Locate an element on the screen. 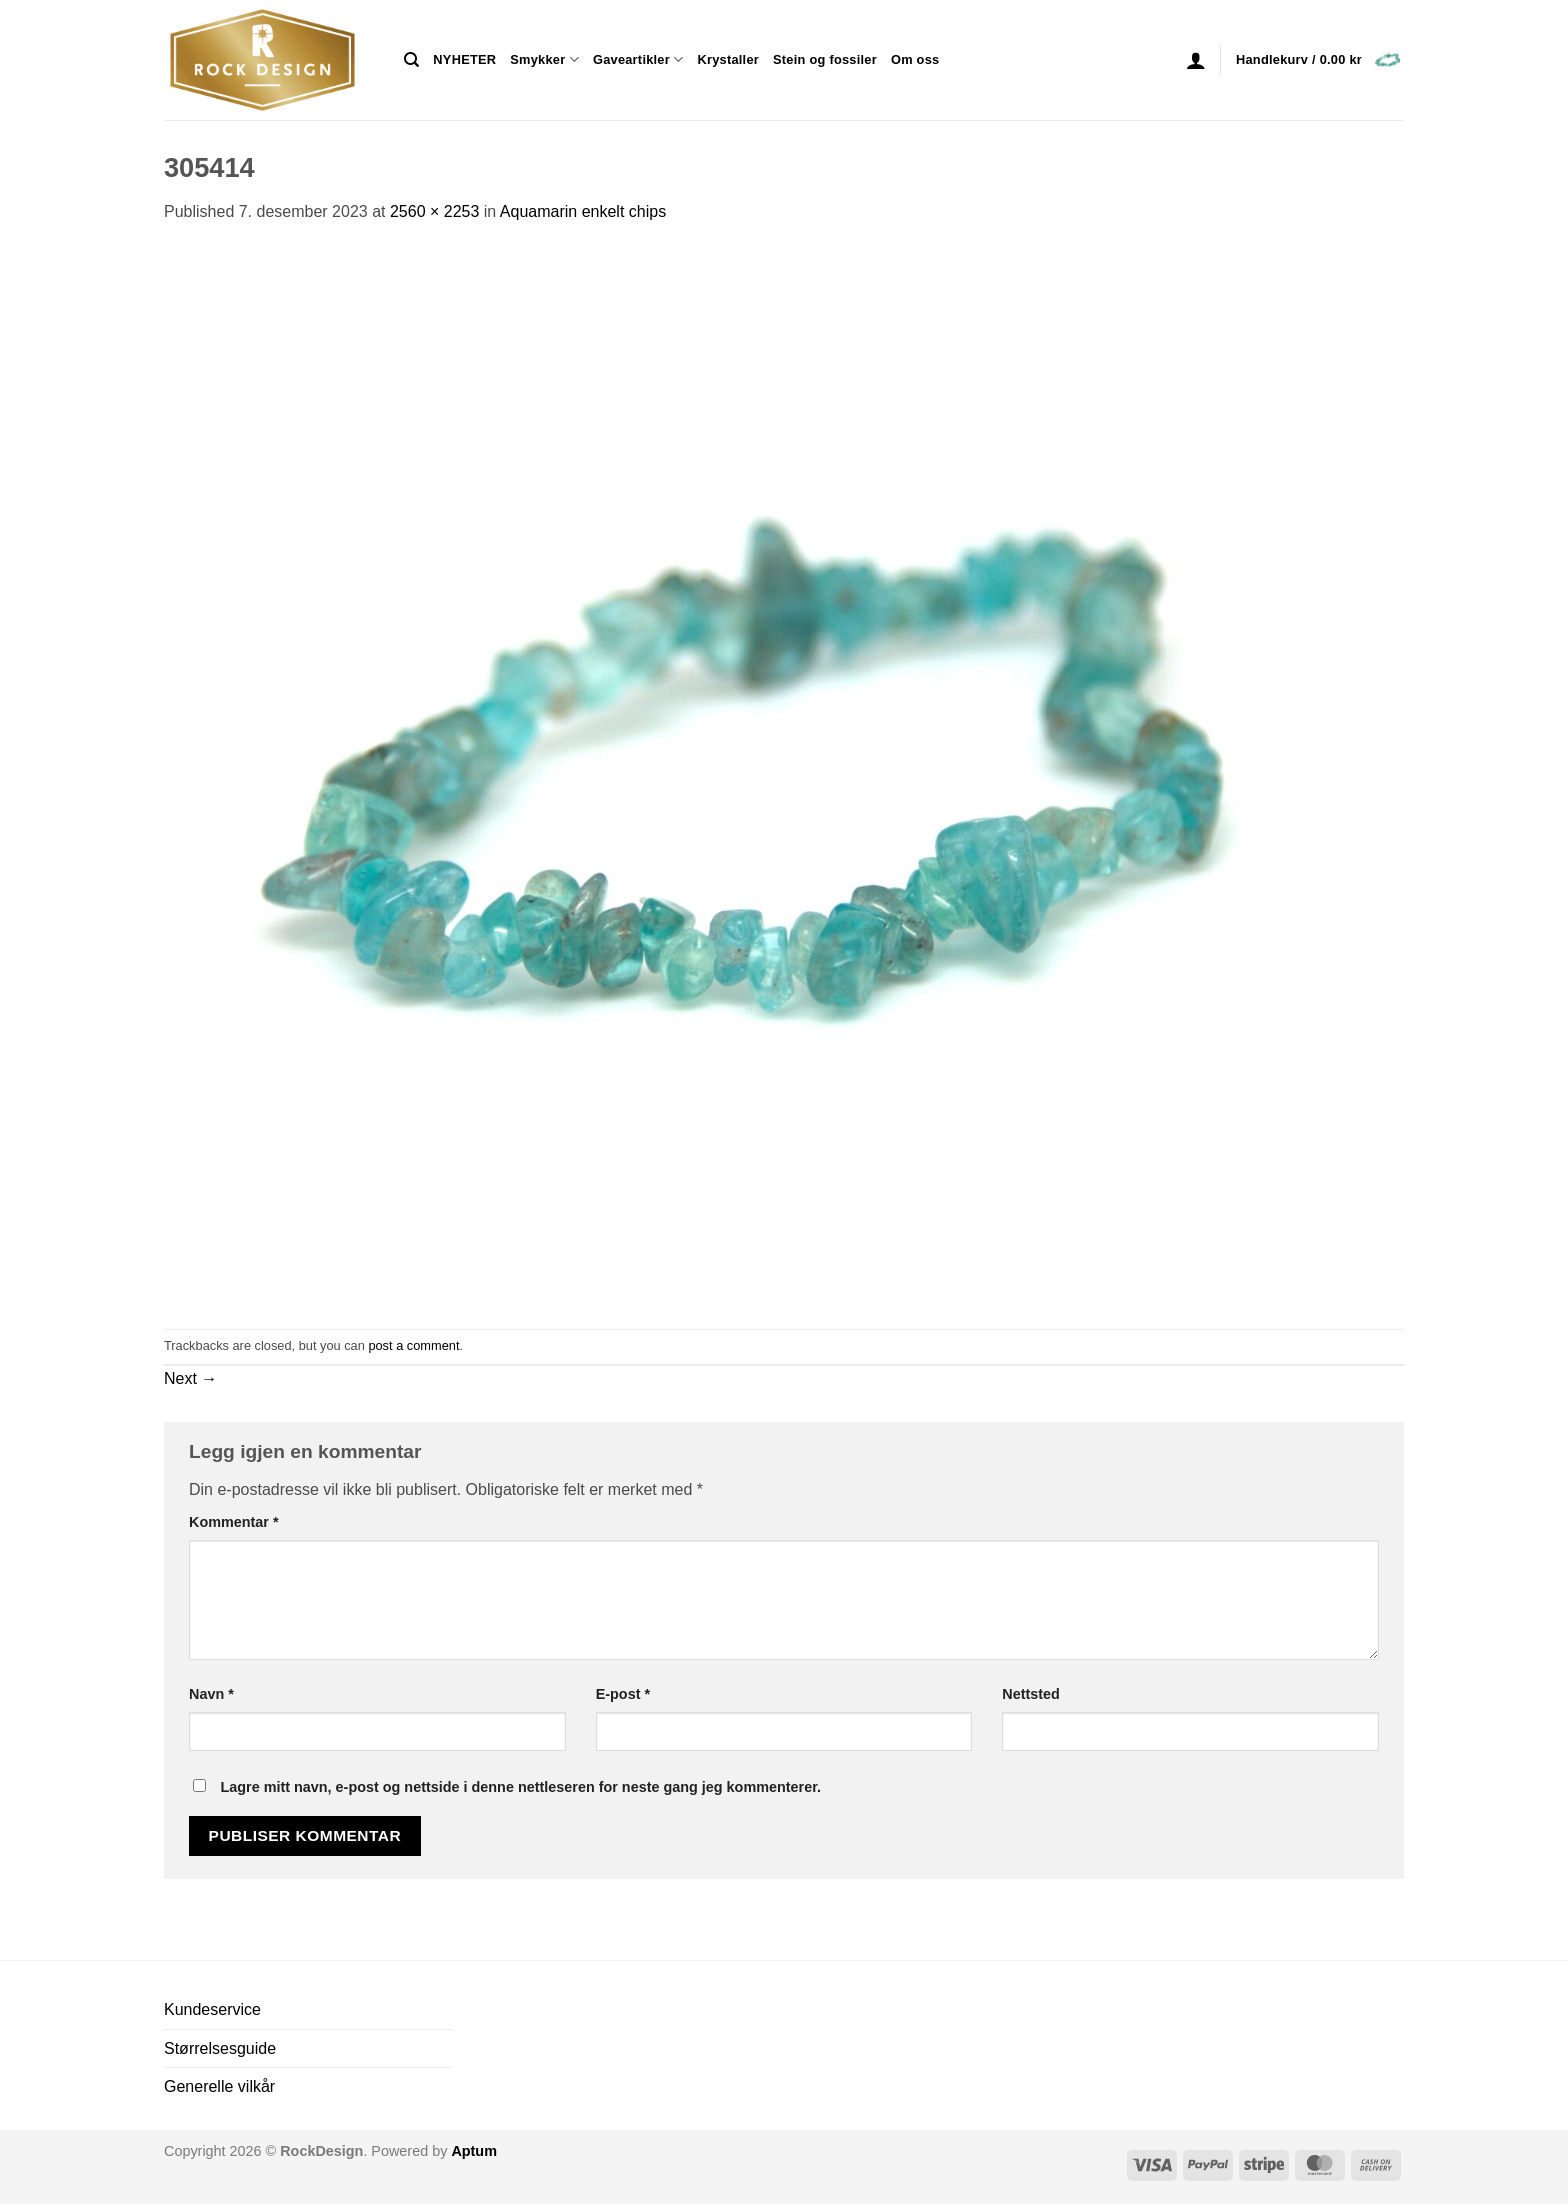 The height and width of the screenshot is (2204, 1568). Om oss is located at coordinates (915, 59).